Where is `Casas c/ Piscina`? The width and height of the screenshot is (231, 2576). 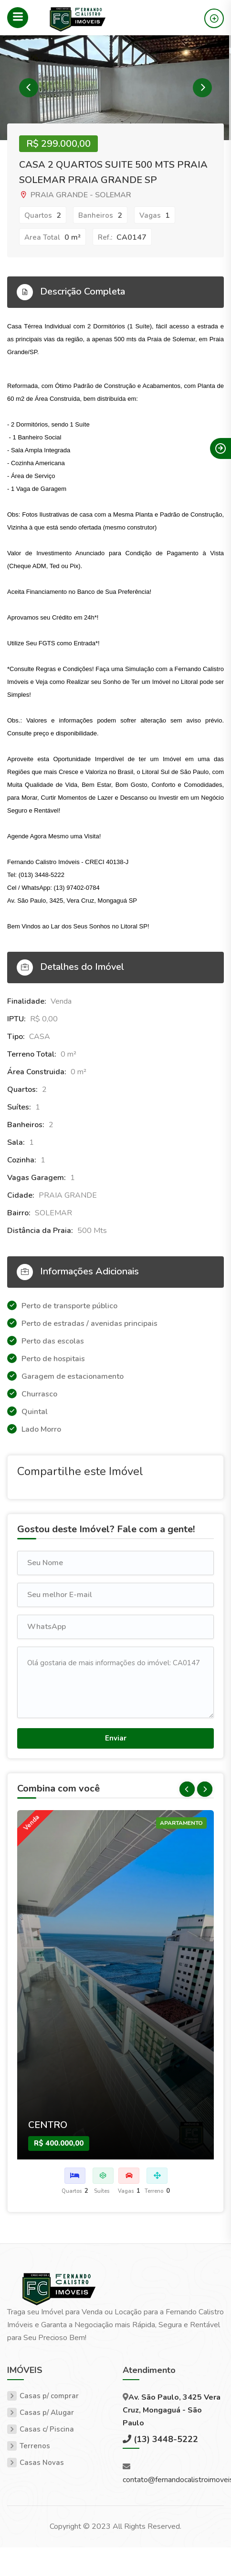 Casas c/ Piscina is located at coordinates (47, 2429).